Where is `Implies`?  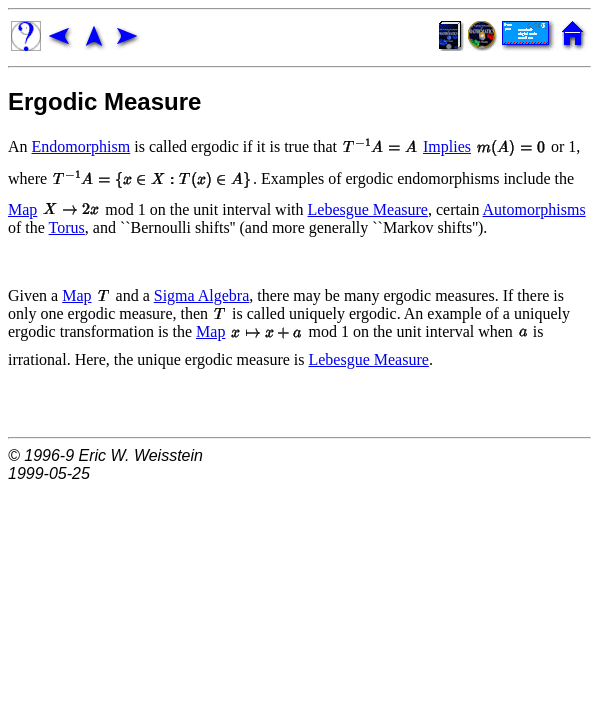
Implies is located at coordinates (447, 146).